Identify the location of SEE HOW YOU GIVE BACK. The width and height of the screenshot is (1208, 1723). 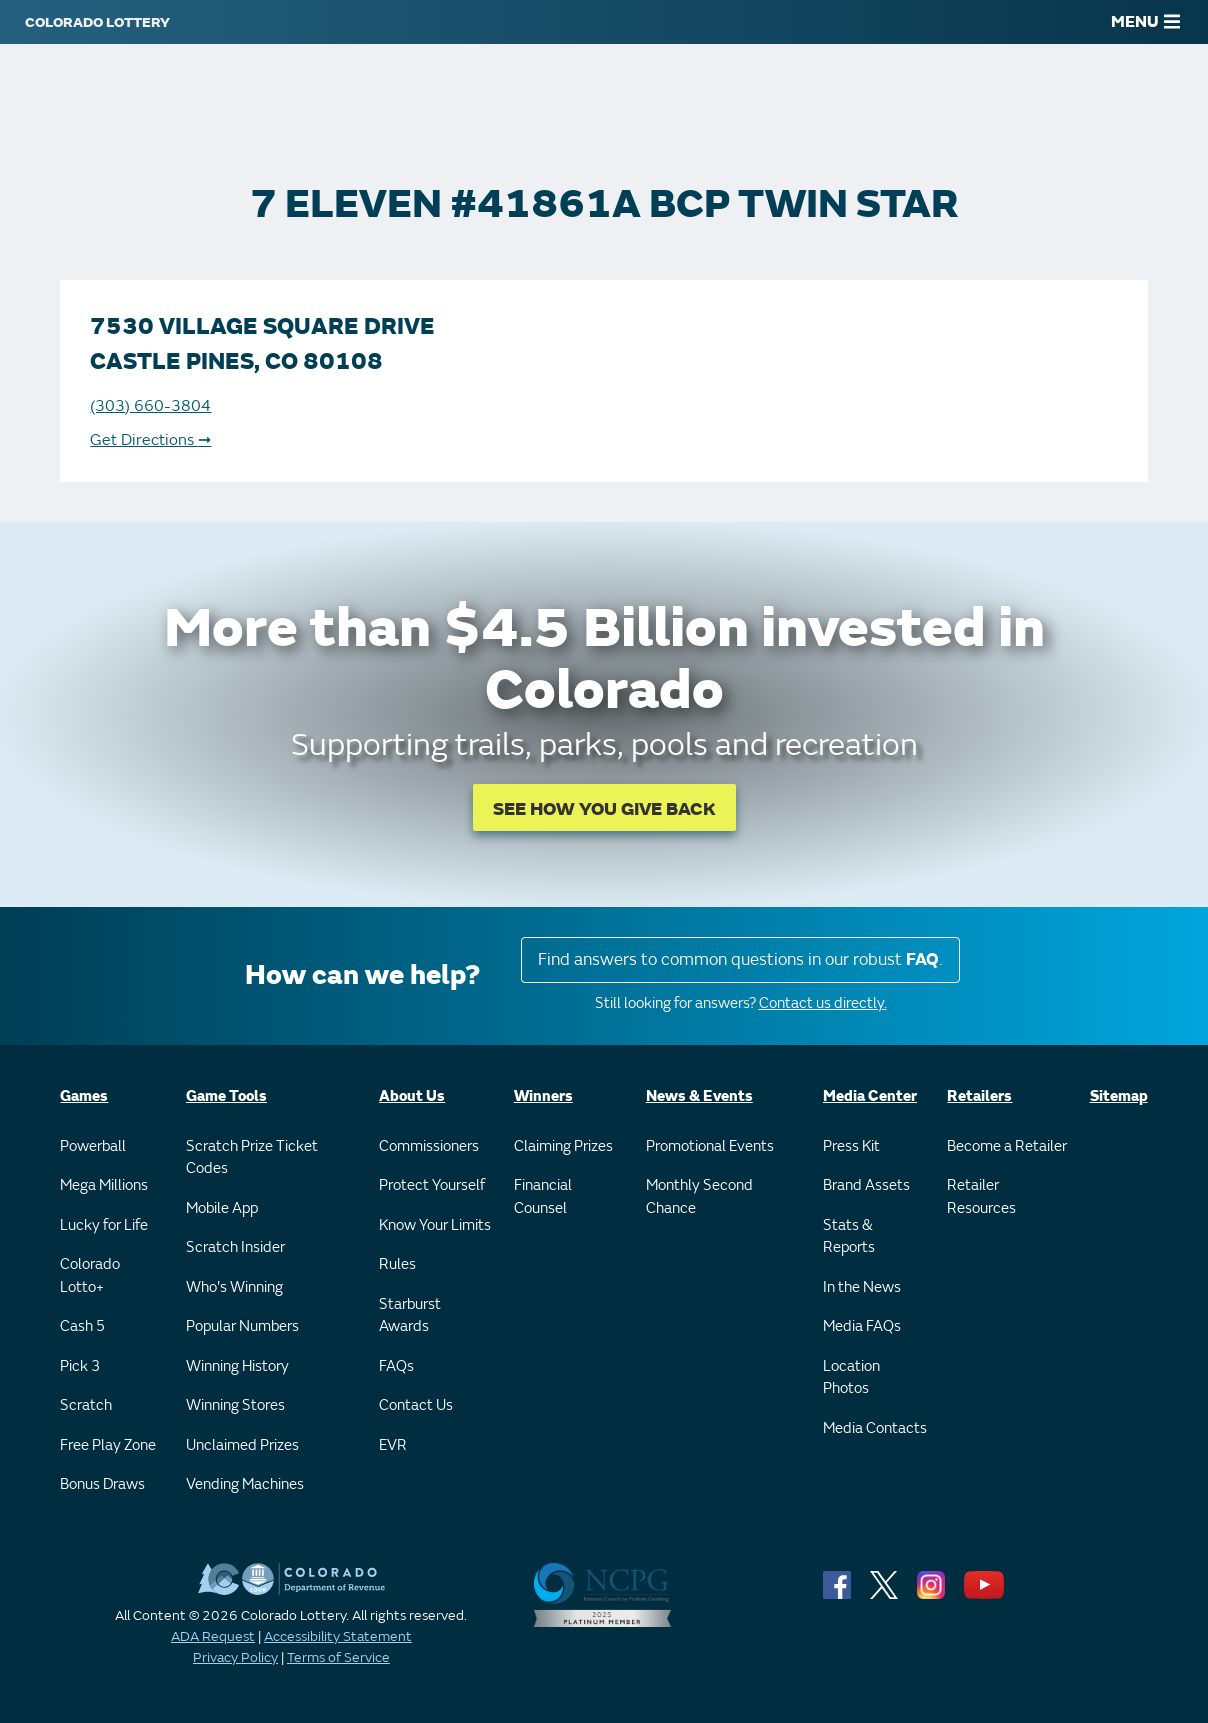
(604, 809).